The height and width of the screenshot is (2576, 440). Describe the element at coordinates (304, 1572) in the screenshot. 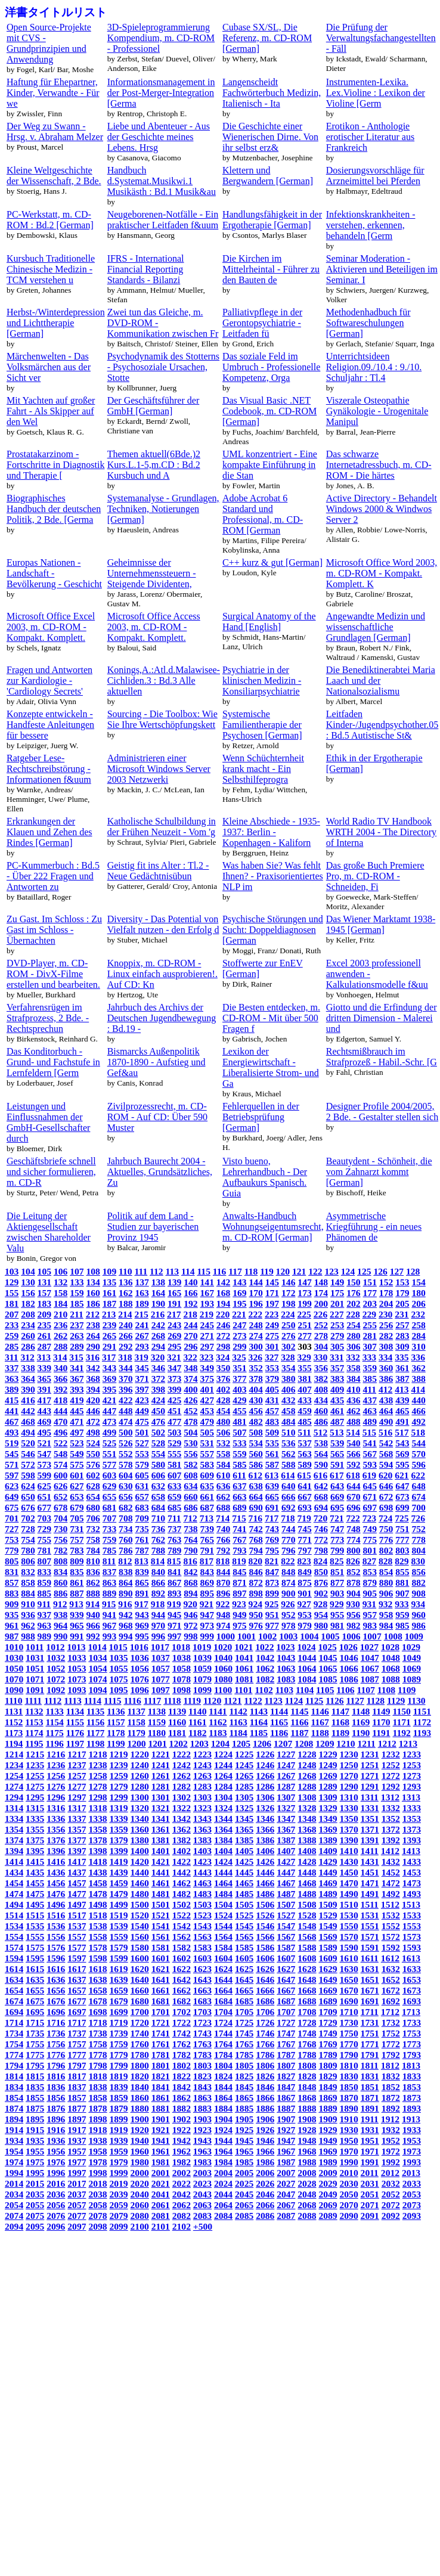

I see `849` at that location.